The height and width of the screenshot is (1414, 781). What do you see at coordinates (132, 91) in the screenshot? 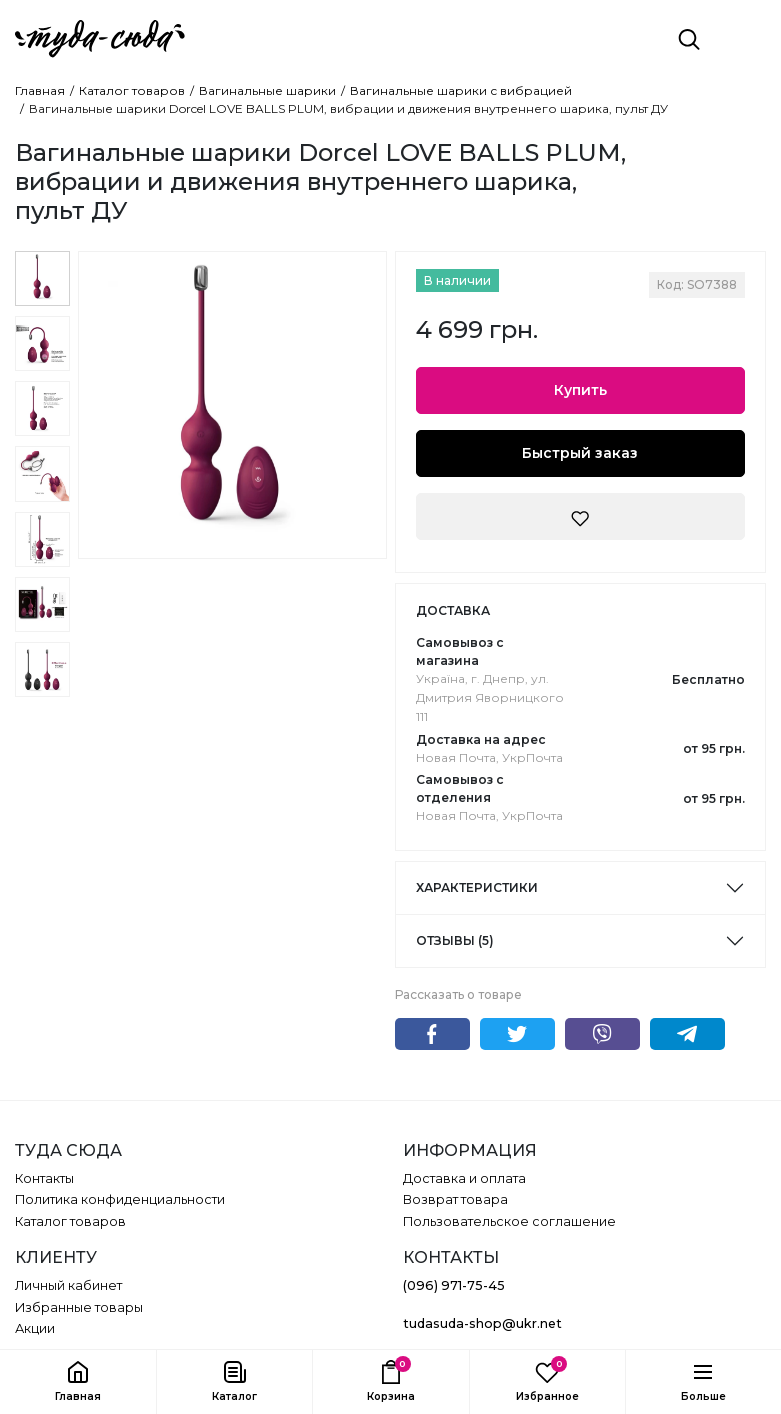
I see `Каталог товаров` at bounding box center [132, 91].